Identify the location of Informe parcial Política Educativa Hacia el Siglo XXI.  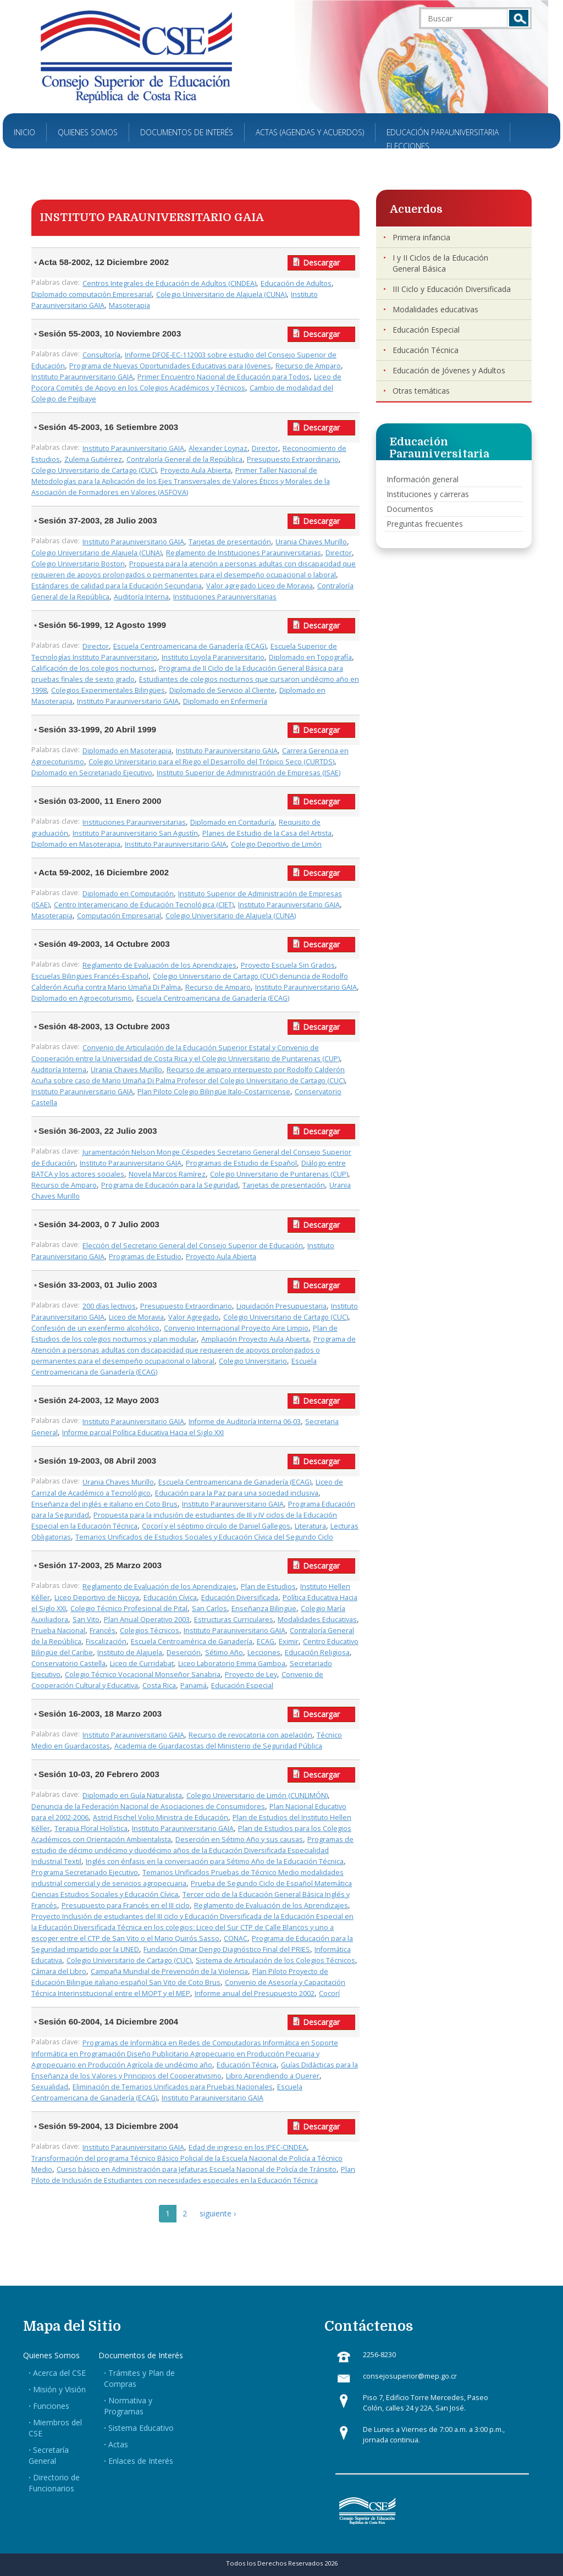
(143, 1432).